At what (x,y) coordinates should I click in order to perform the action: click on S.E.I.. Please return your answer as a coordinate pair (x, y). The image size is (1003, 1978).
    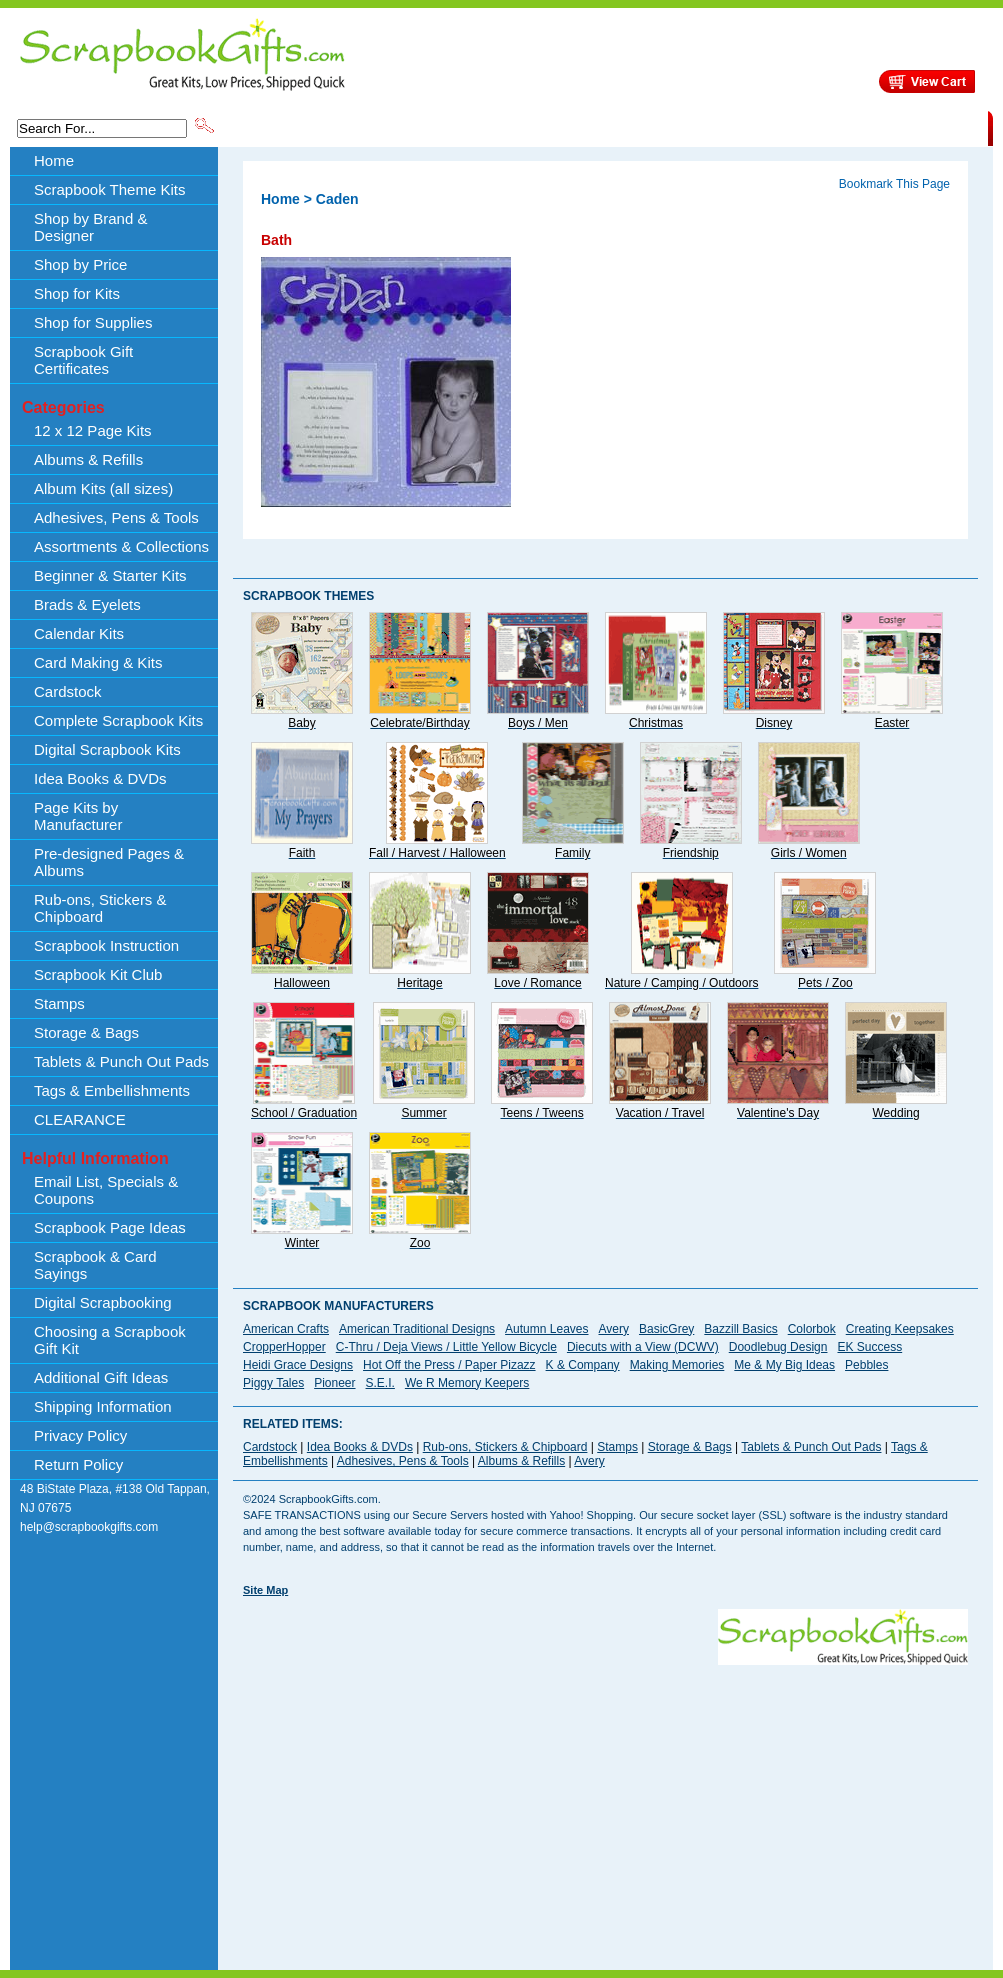
    Looking at the image, I should click on (380, 1383).